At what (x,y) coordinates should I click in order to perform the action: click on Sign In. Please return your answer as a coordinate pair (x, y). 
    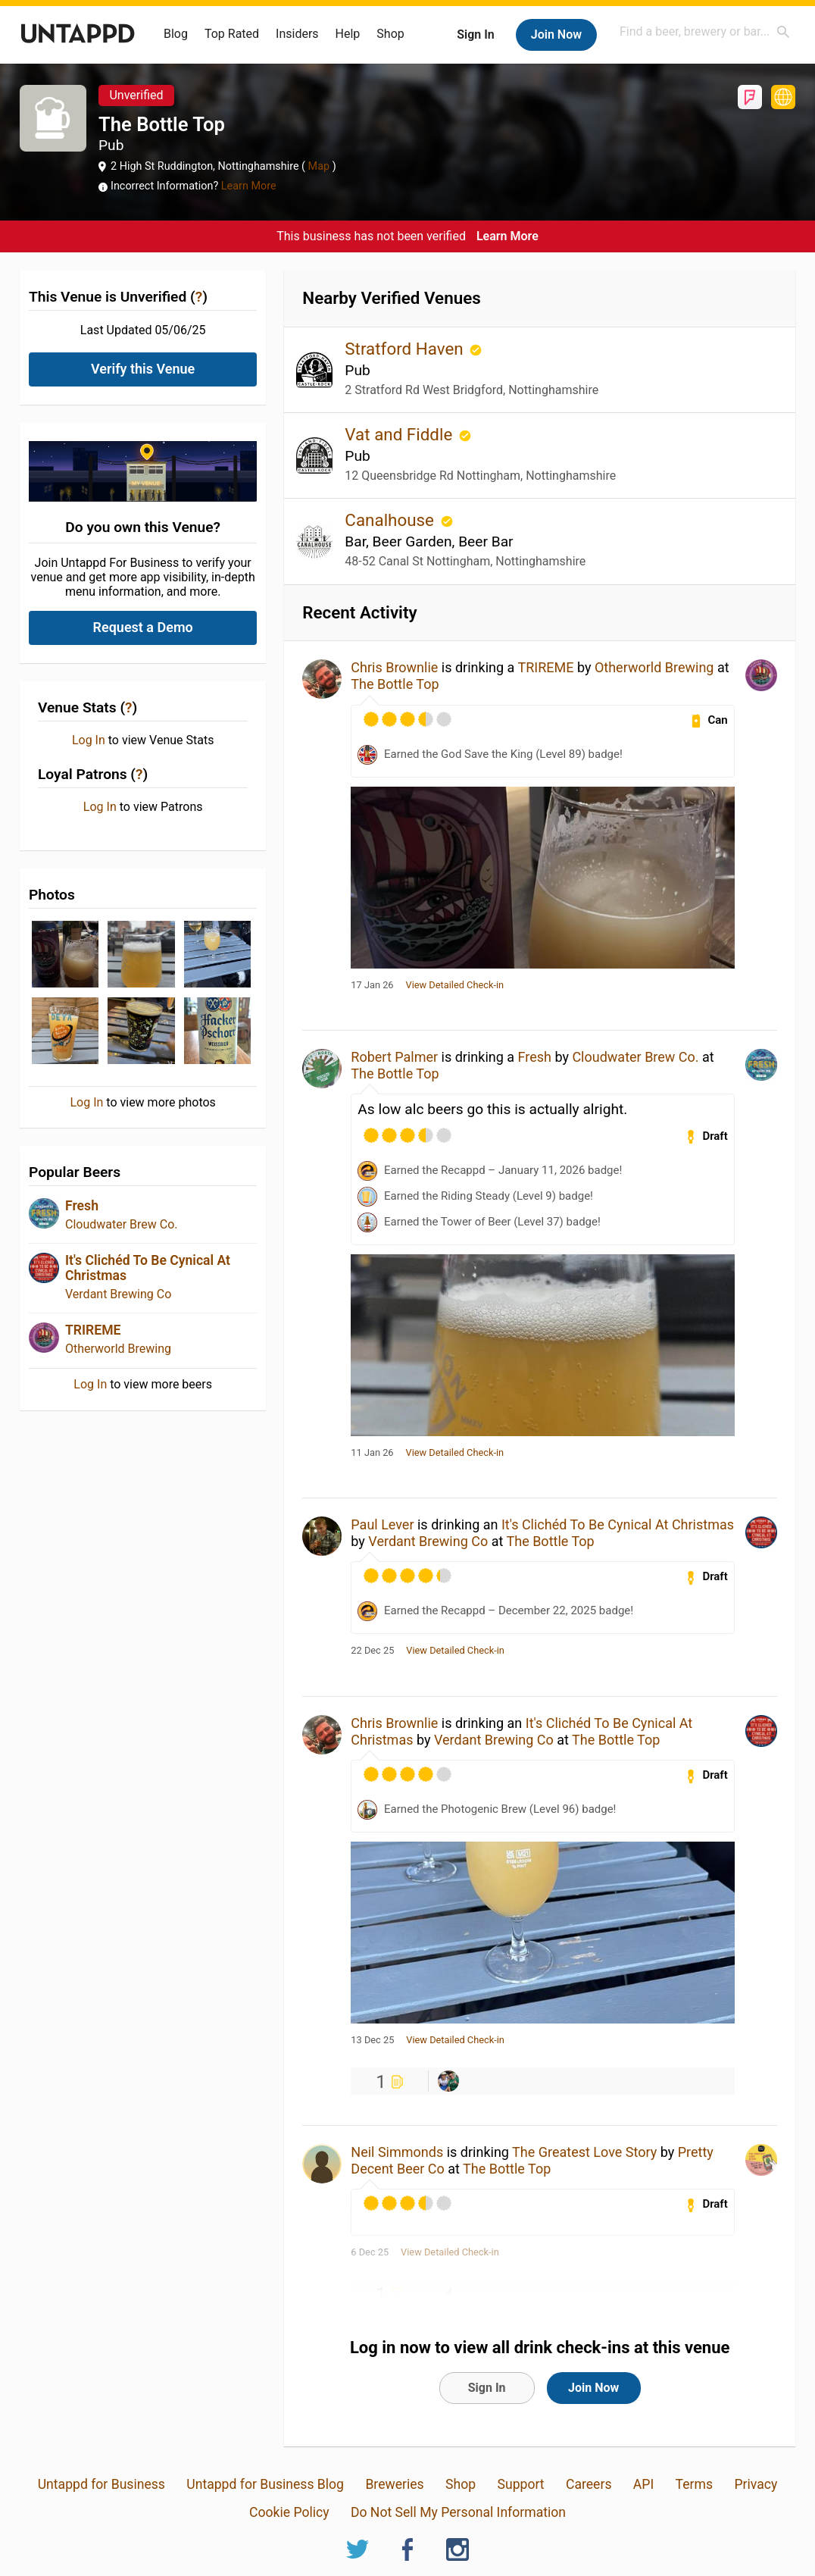
    Looking at the image, I should click on (475, 34).